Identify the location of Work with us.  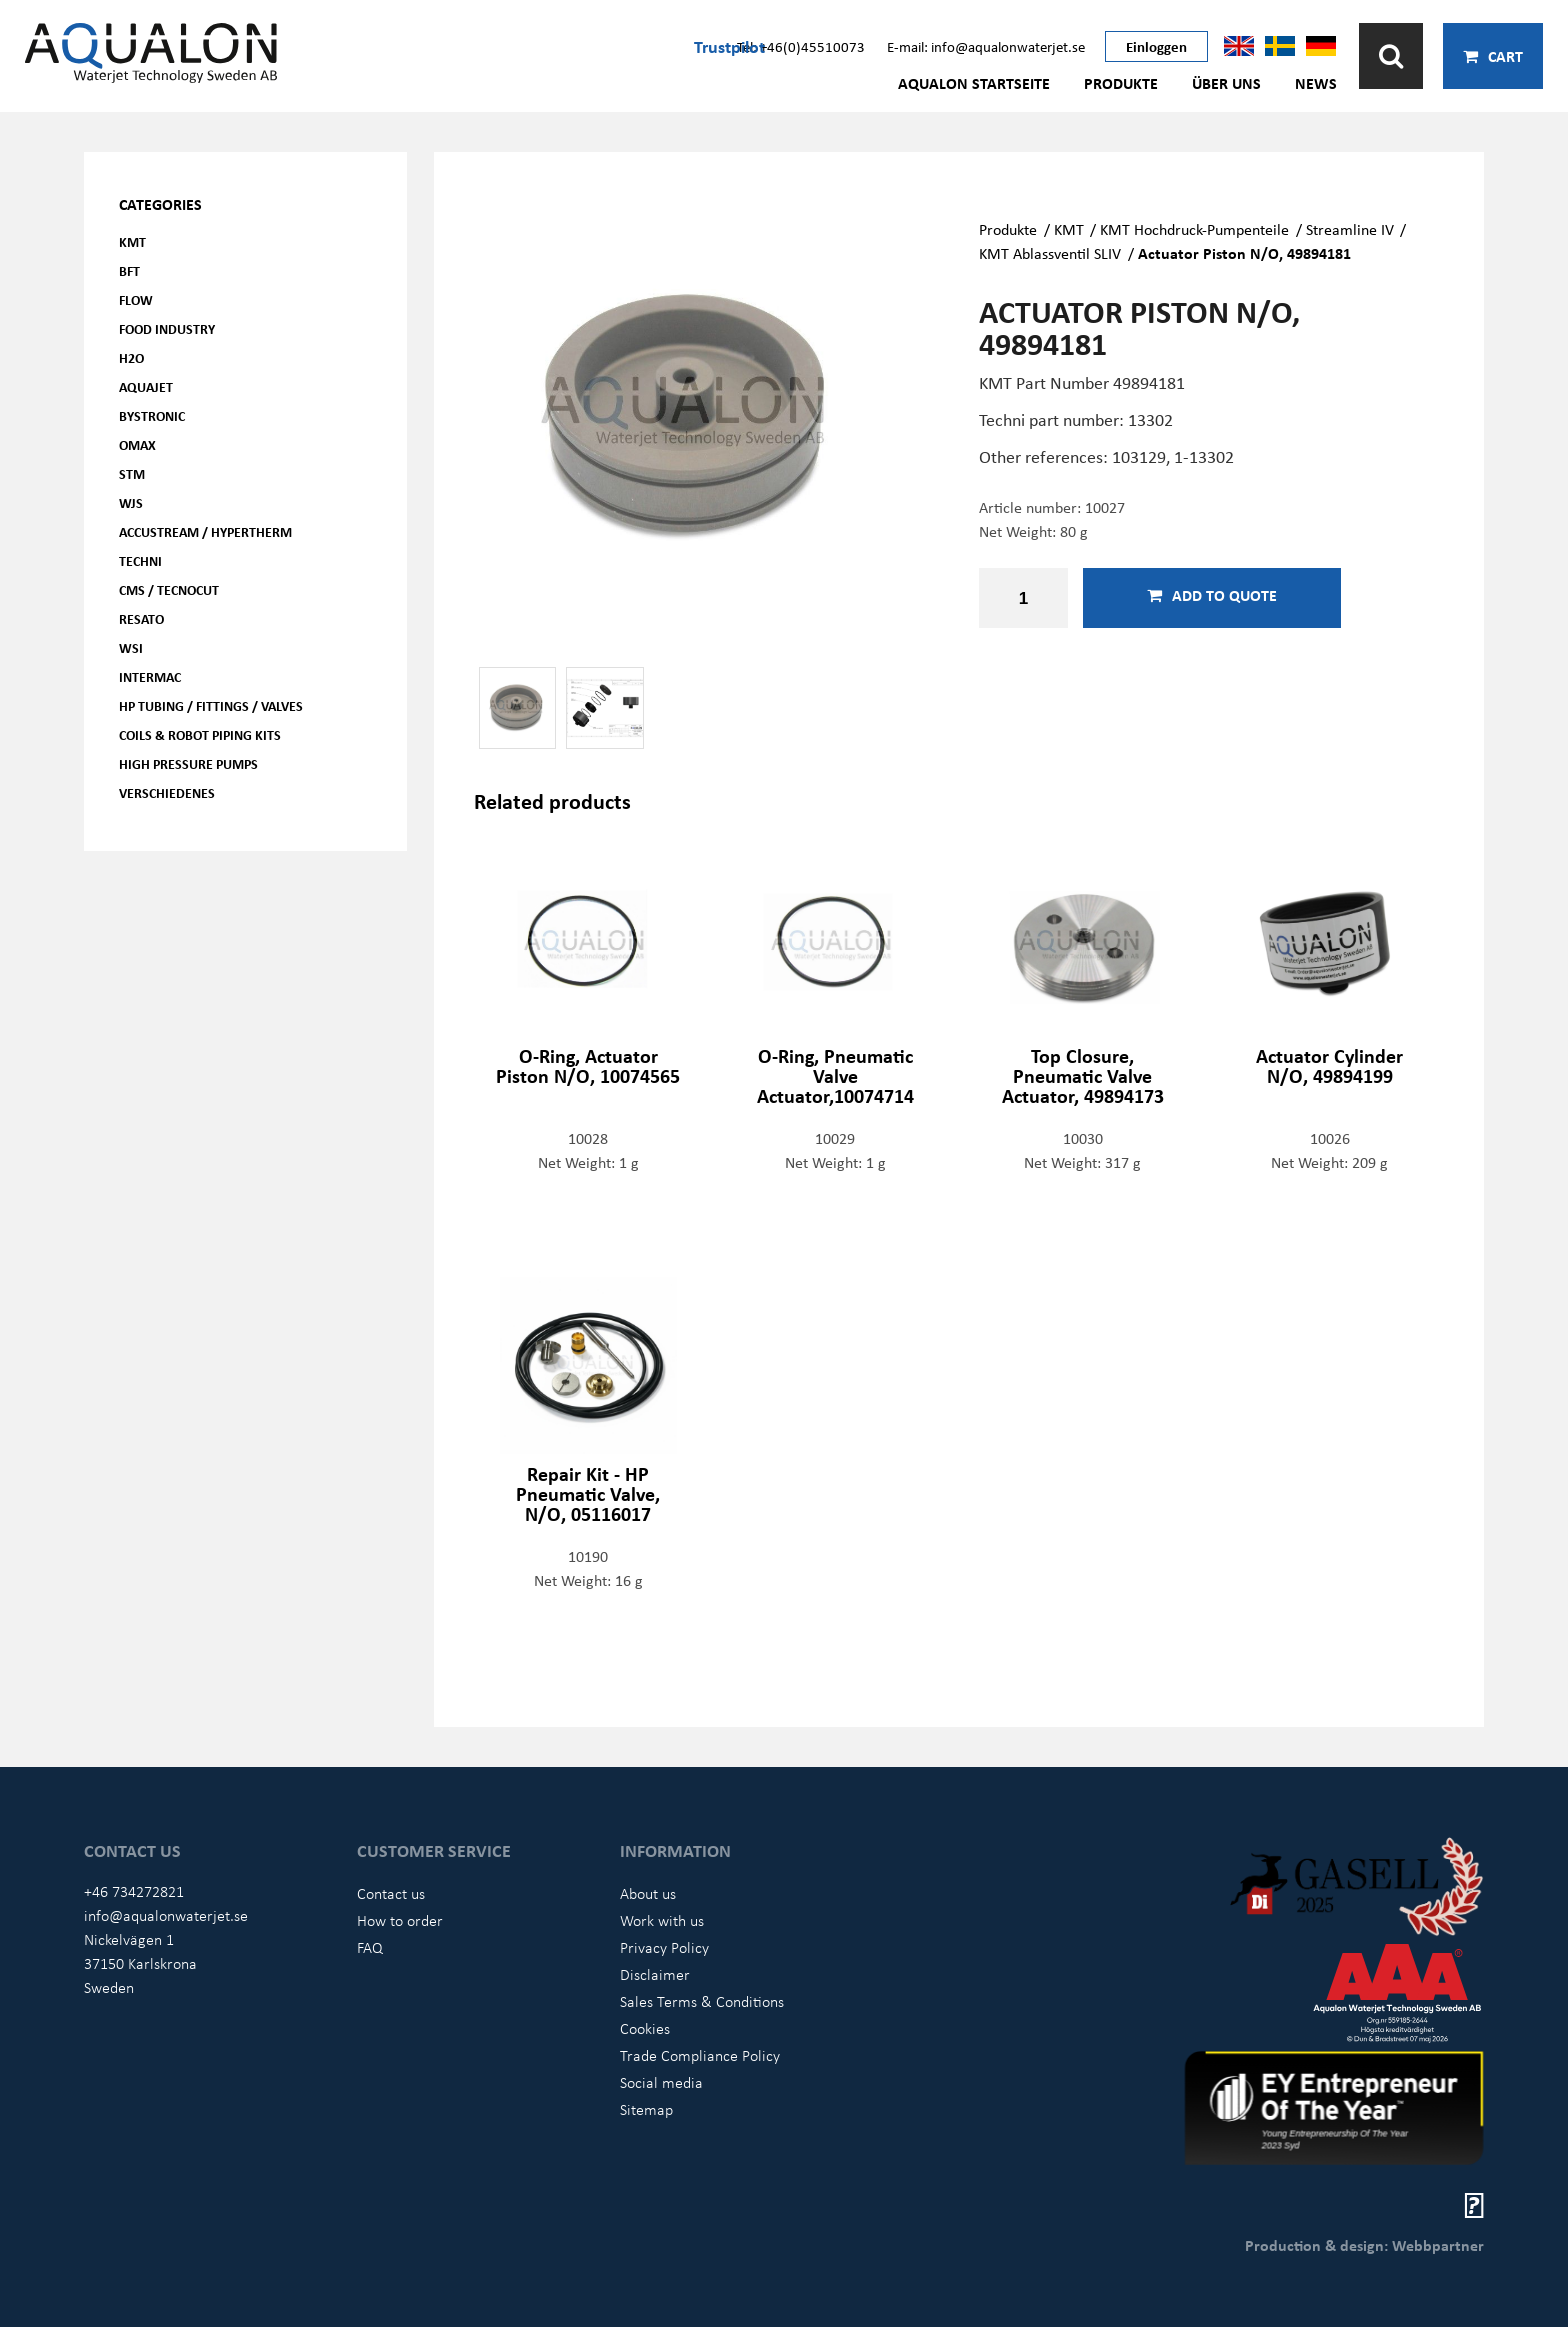
(662, 1920).